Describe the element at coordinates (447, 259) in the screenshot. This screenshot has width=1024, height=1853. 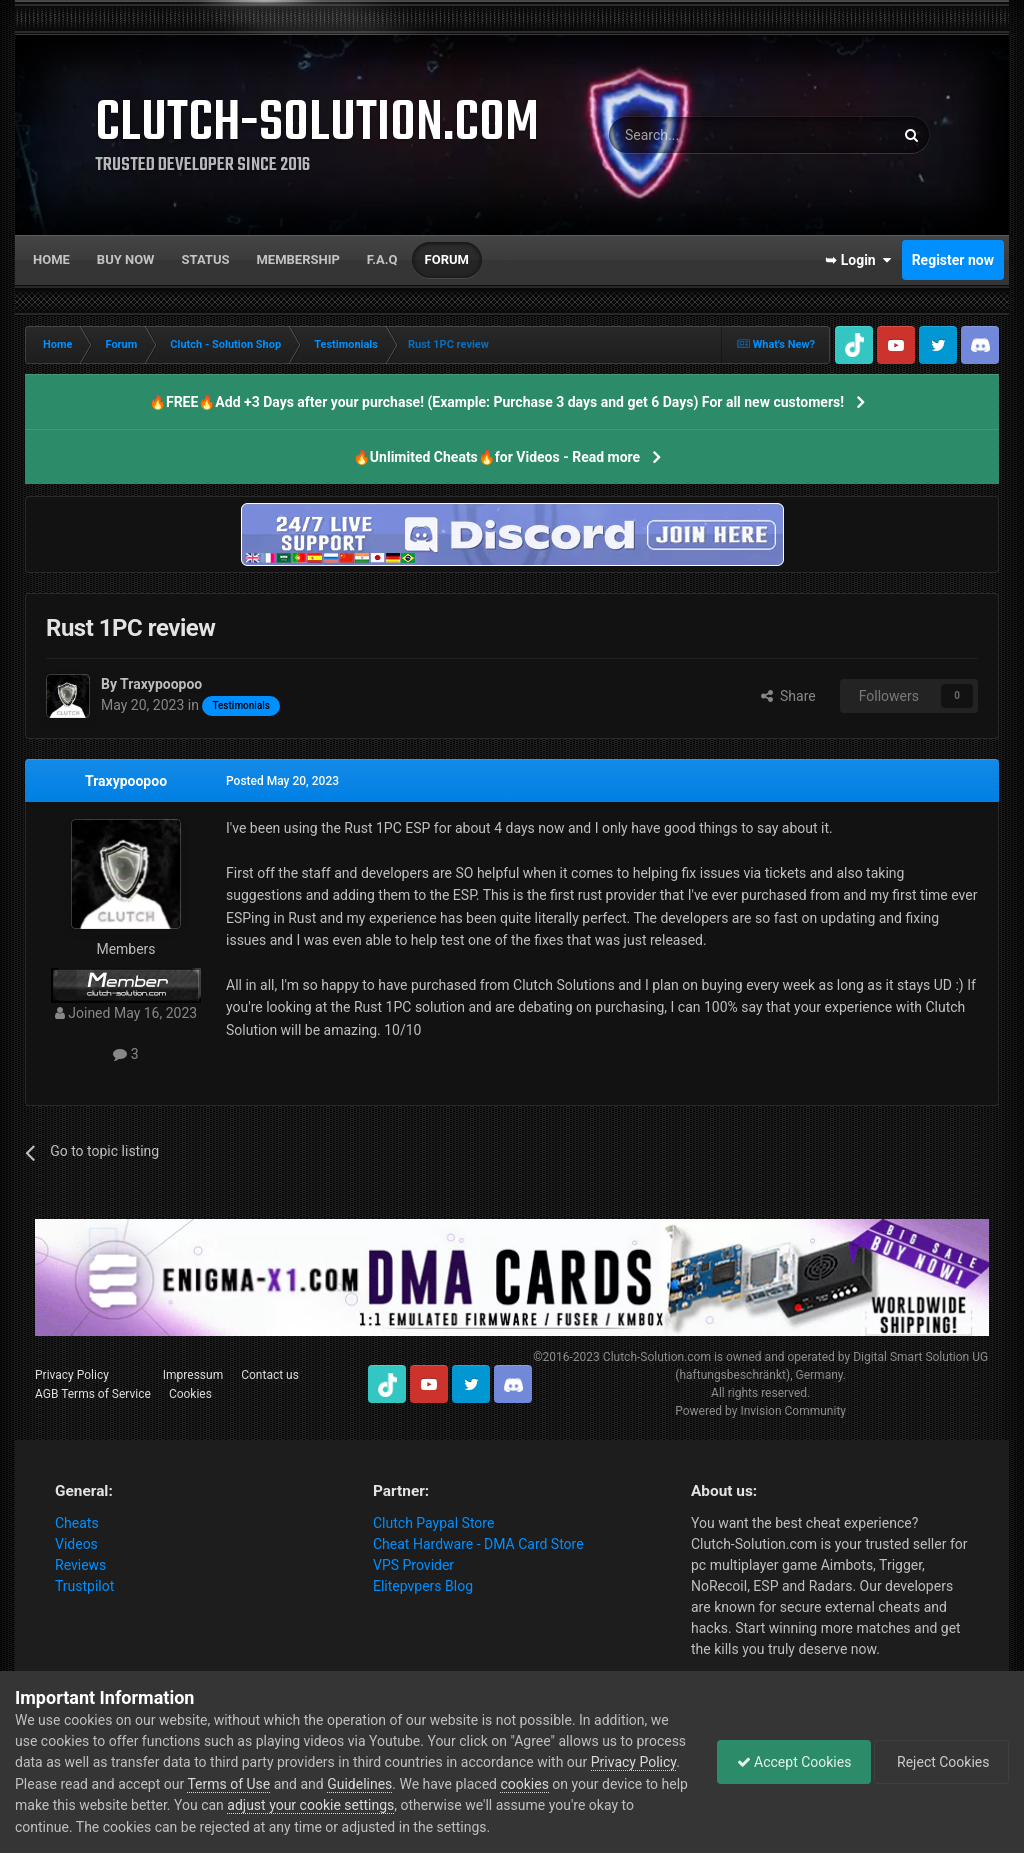
I see `Forum` at that location.